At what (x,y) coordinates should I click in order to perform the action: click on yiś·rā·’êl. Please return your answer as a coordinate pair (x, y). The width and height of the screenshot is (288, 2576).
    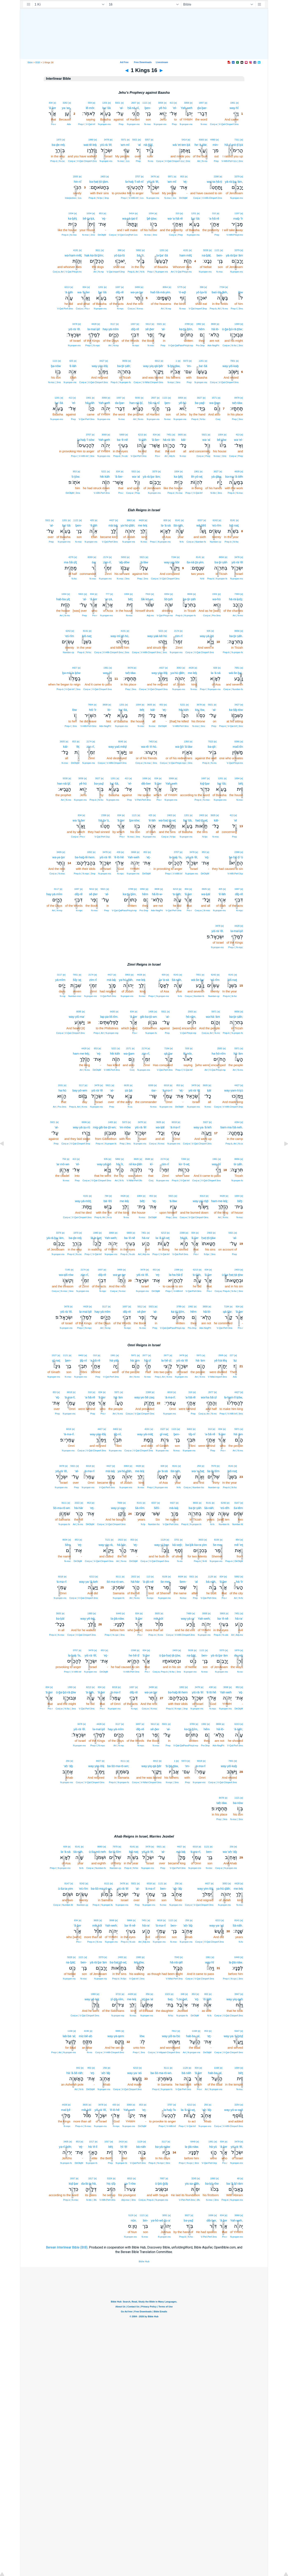
    Looking at the image, I should click on (237, 562).